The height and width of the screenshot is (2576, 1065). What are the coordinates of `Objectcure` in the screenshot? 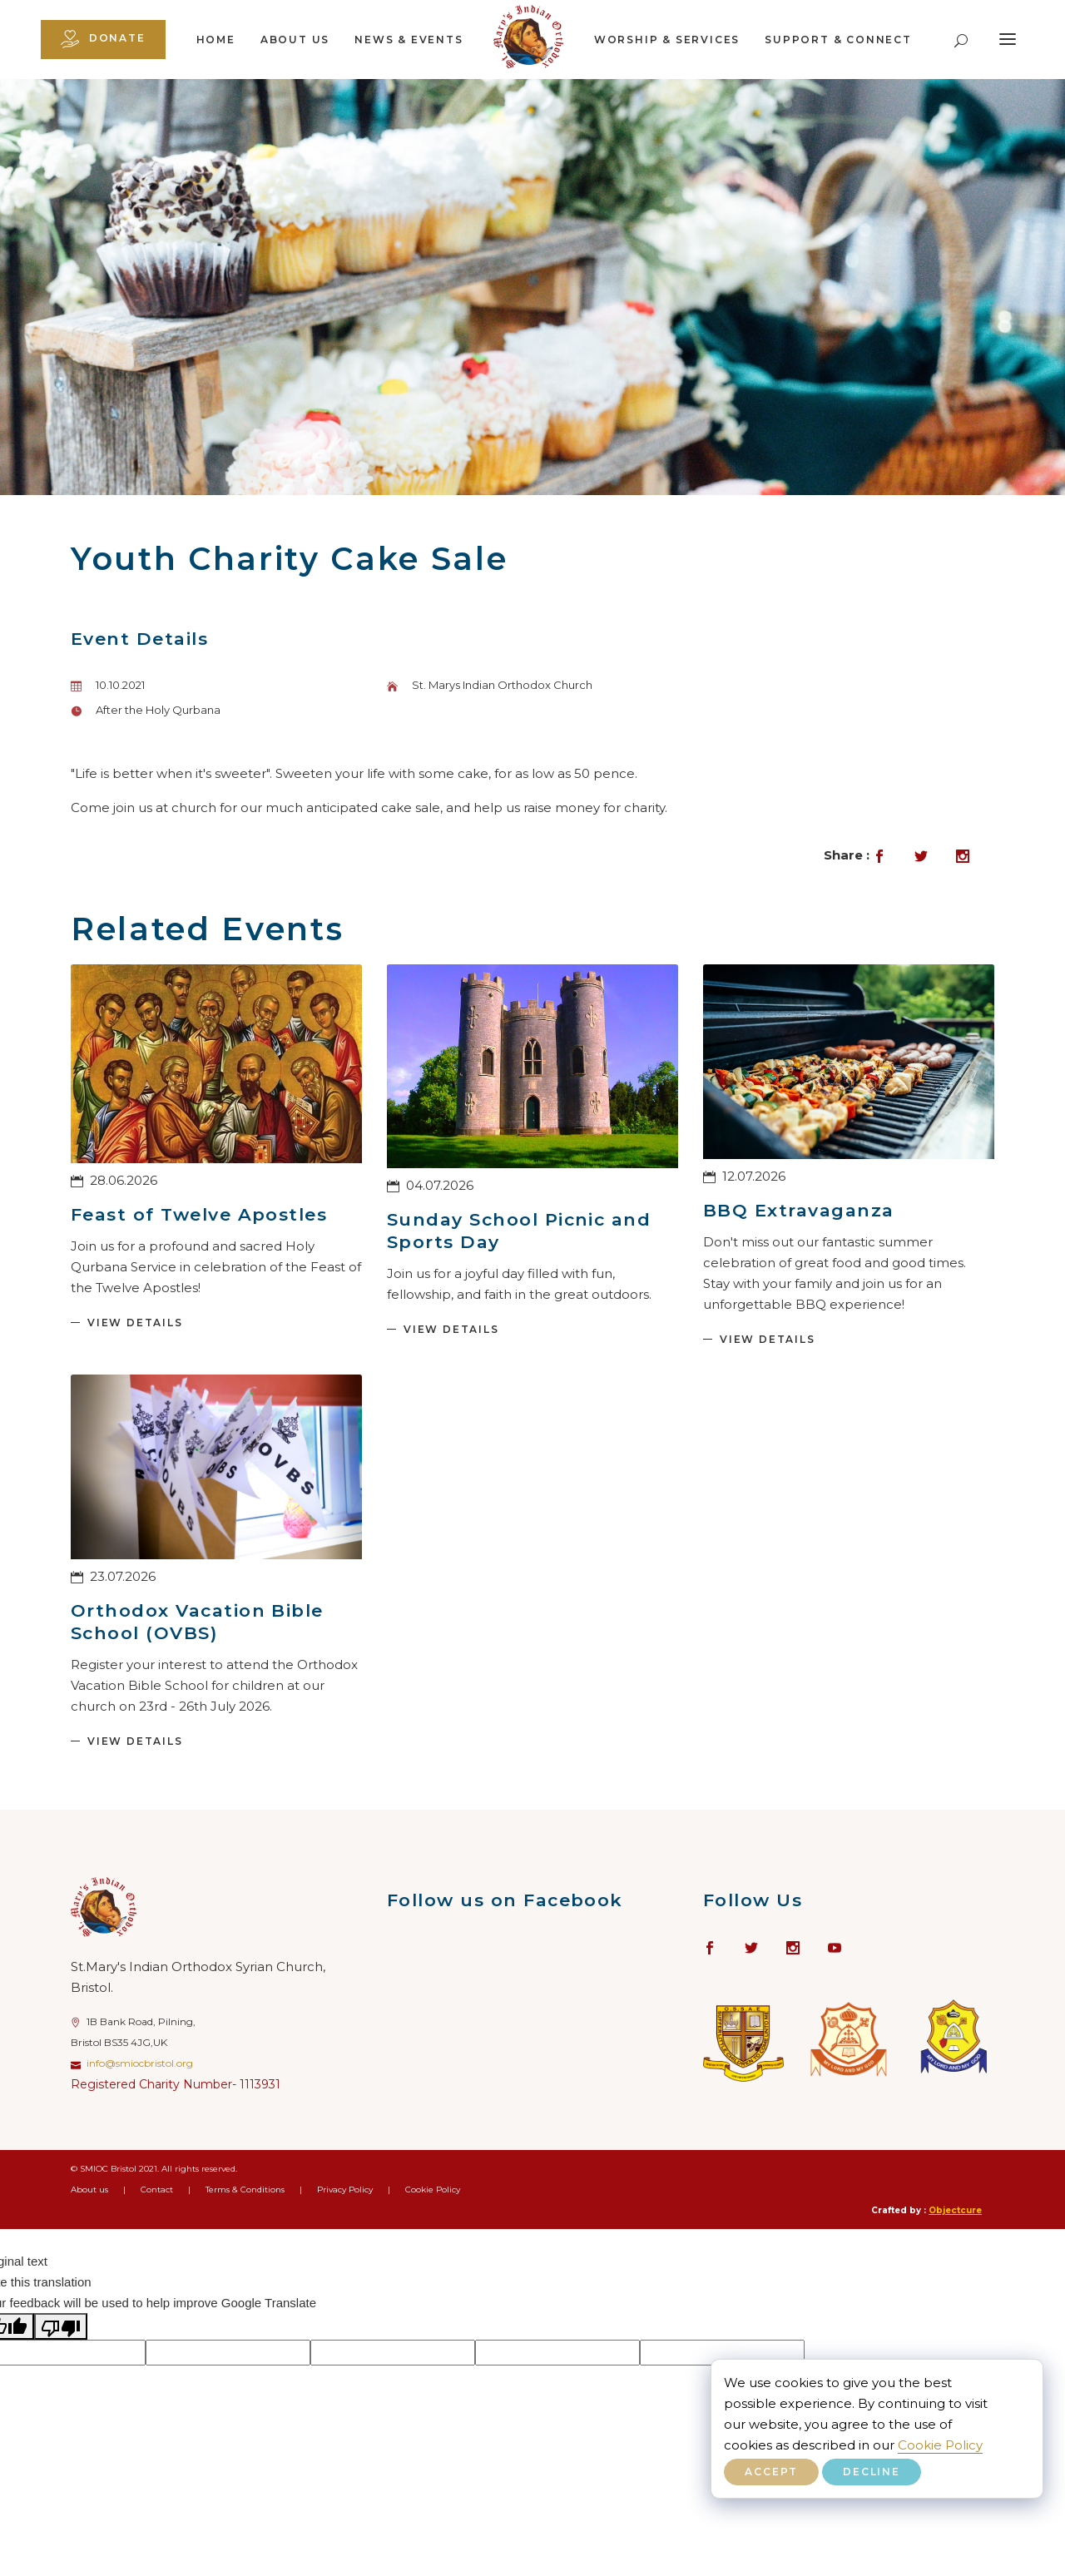 It's located at (955, 2210).